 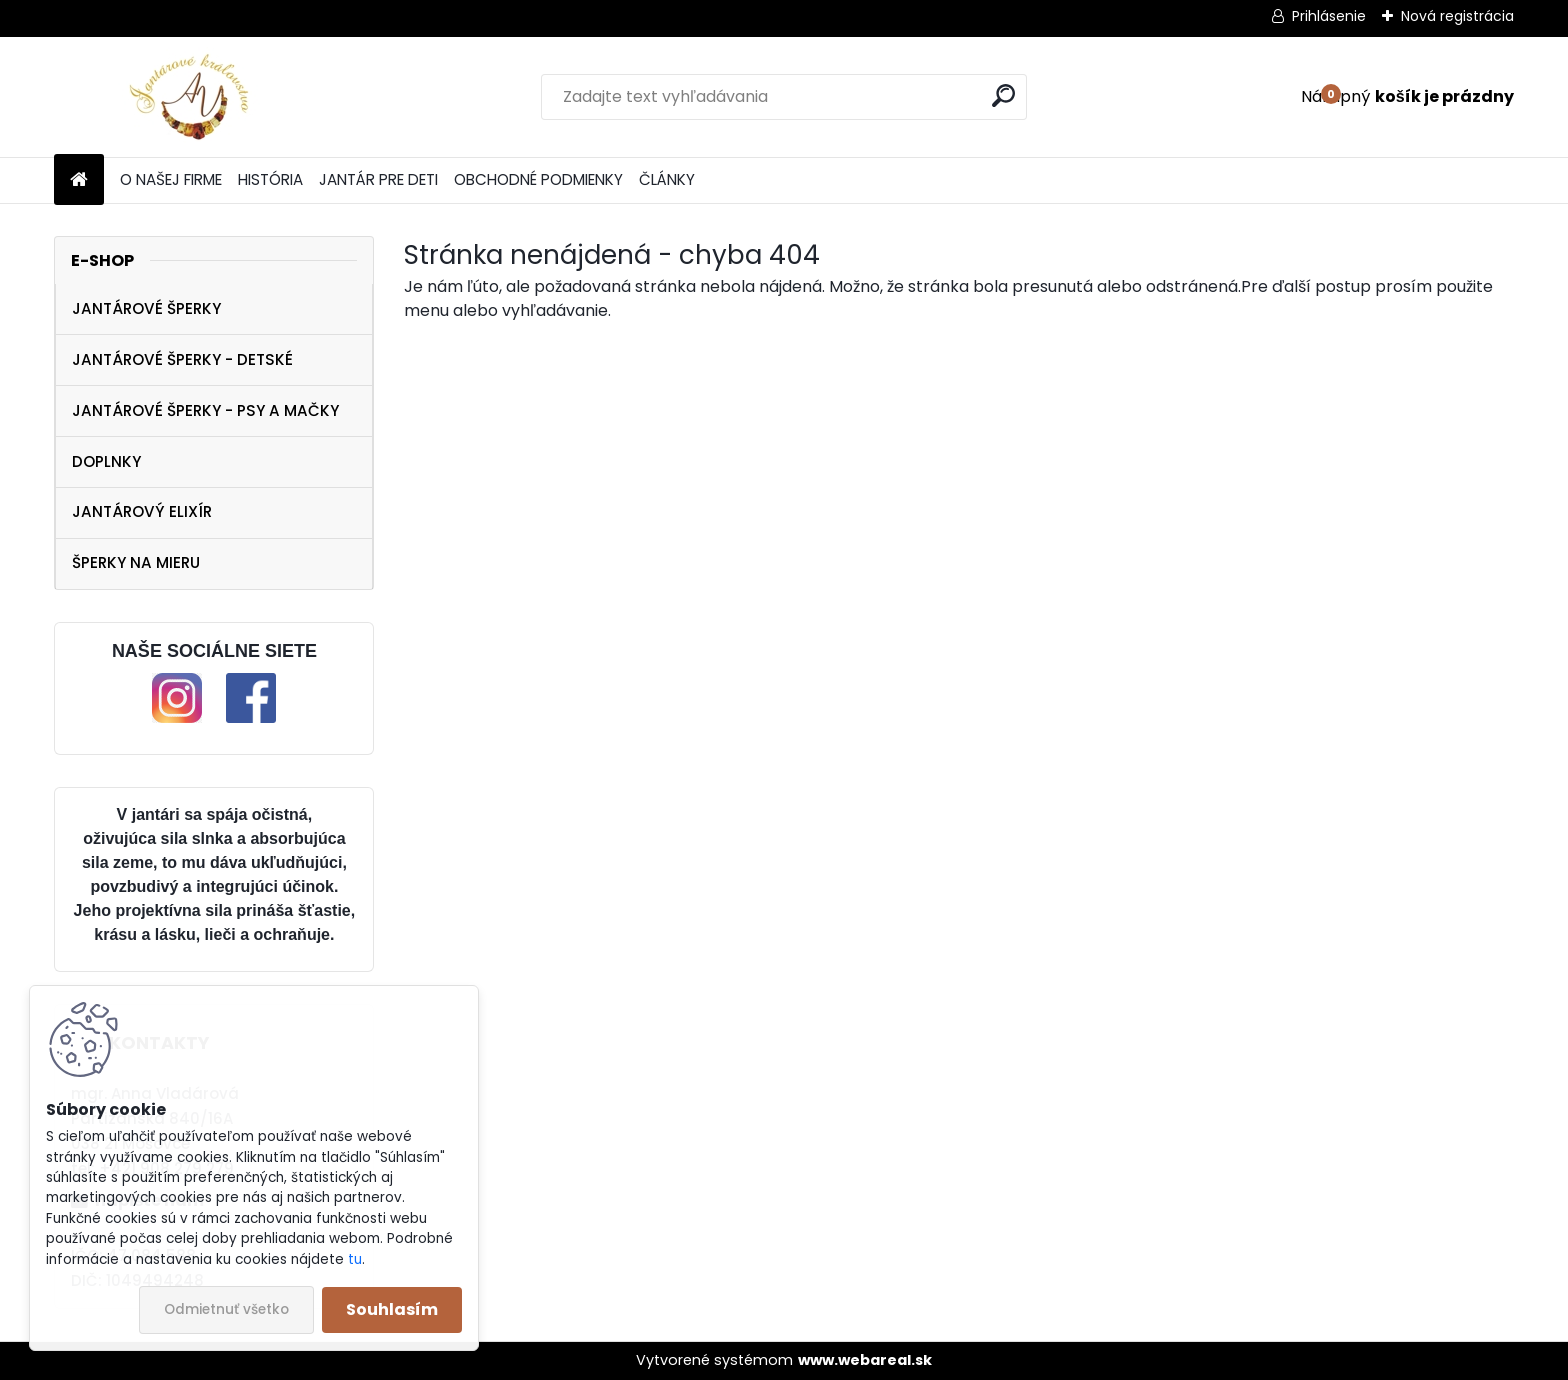 I want to click on JANTÁROVÉ ŠPERKY - DETSKÉ, so click(x=182, y=359).